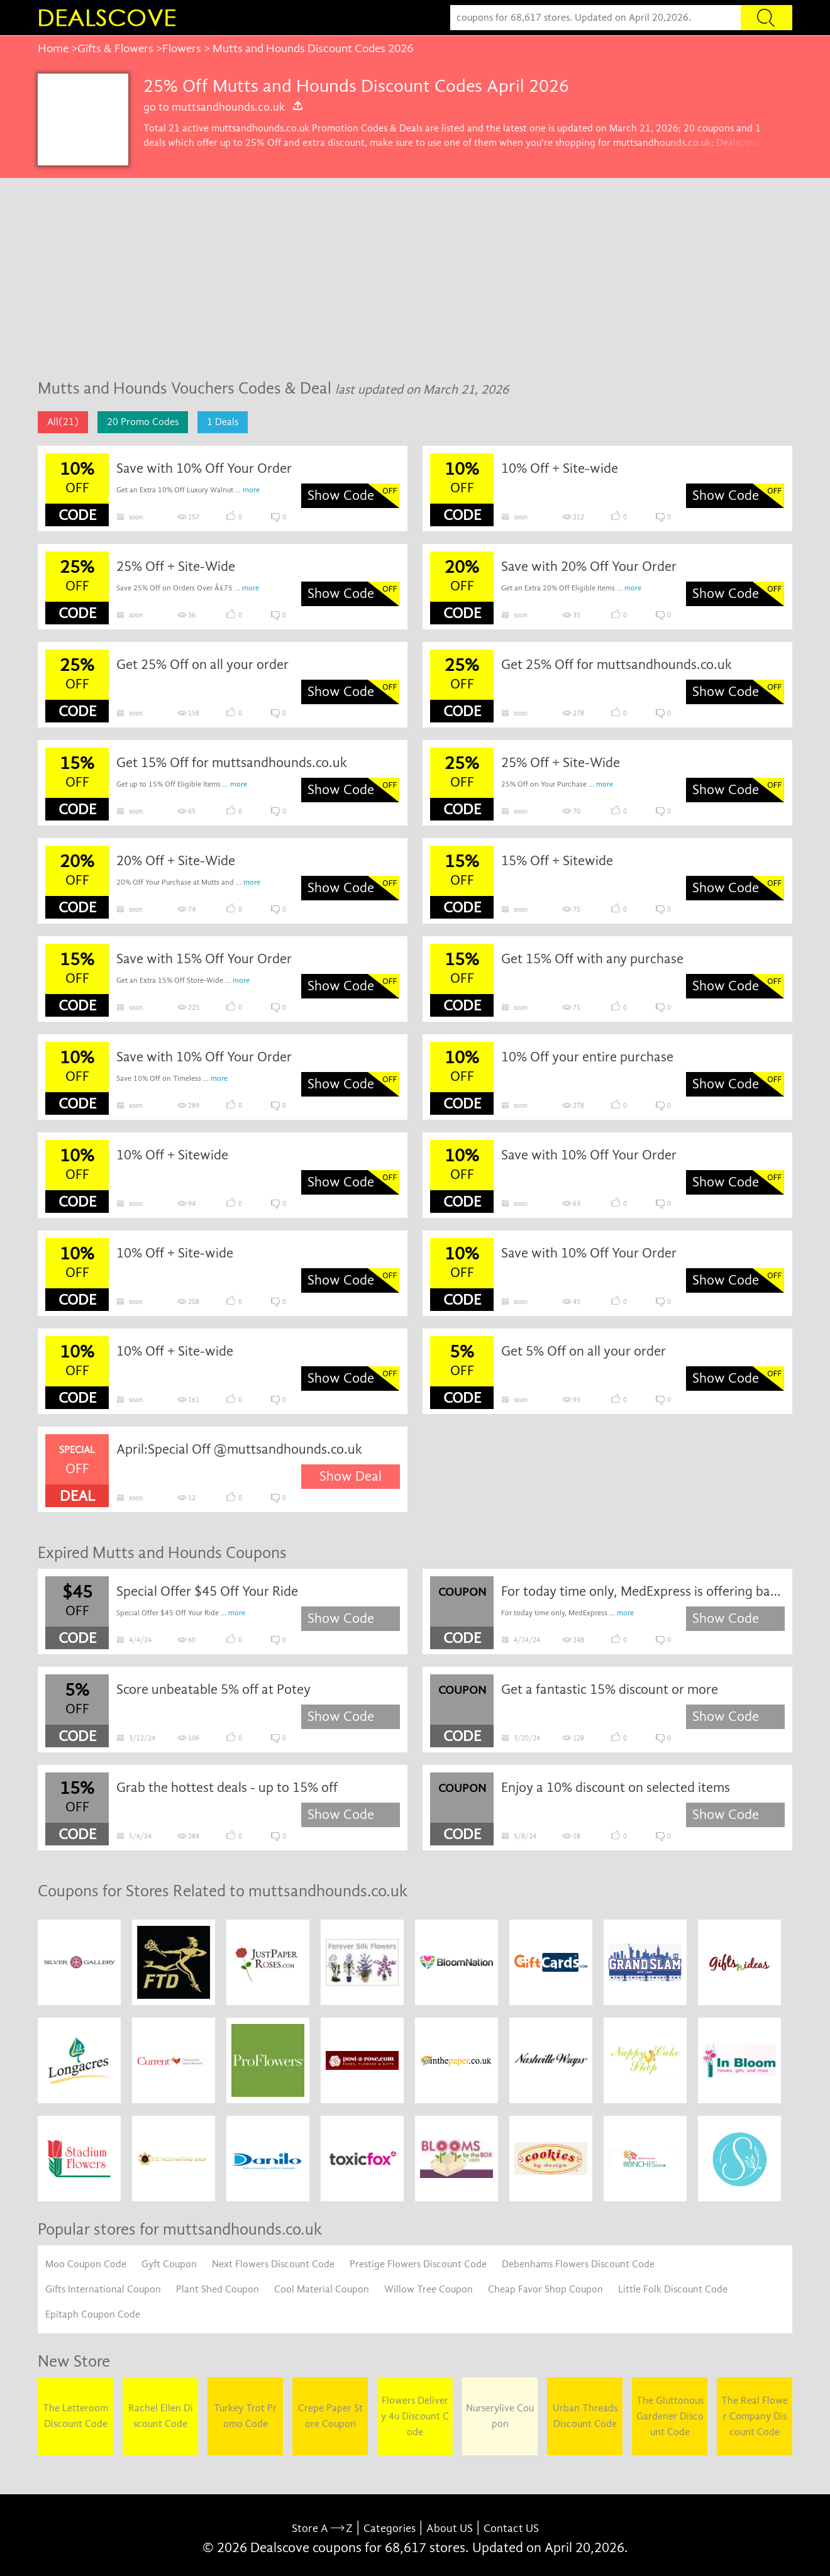 The width and height of the screenshot is (830, 2576). I want to click on 15% Off + Sitewide, so click(557, 861).